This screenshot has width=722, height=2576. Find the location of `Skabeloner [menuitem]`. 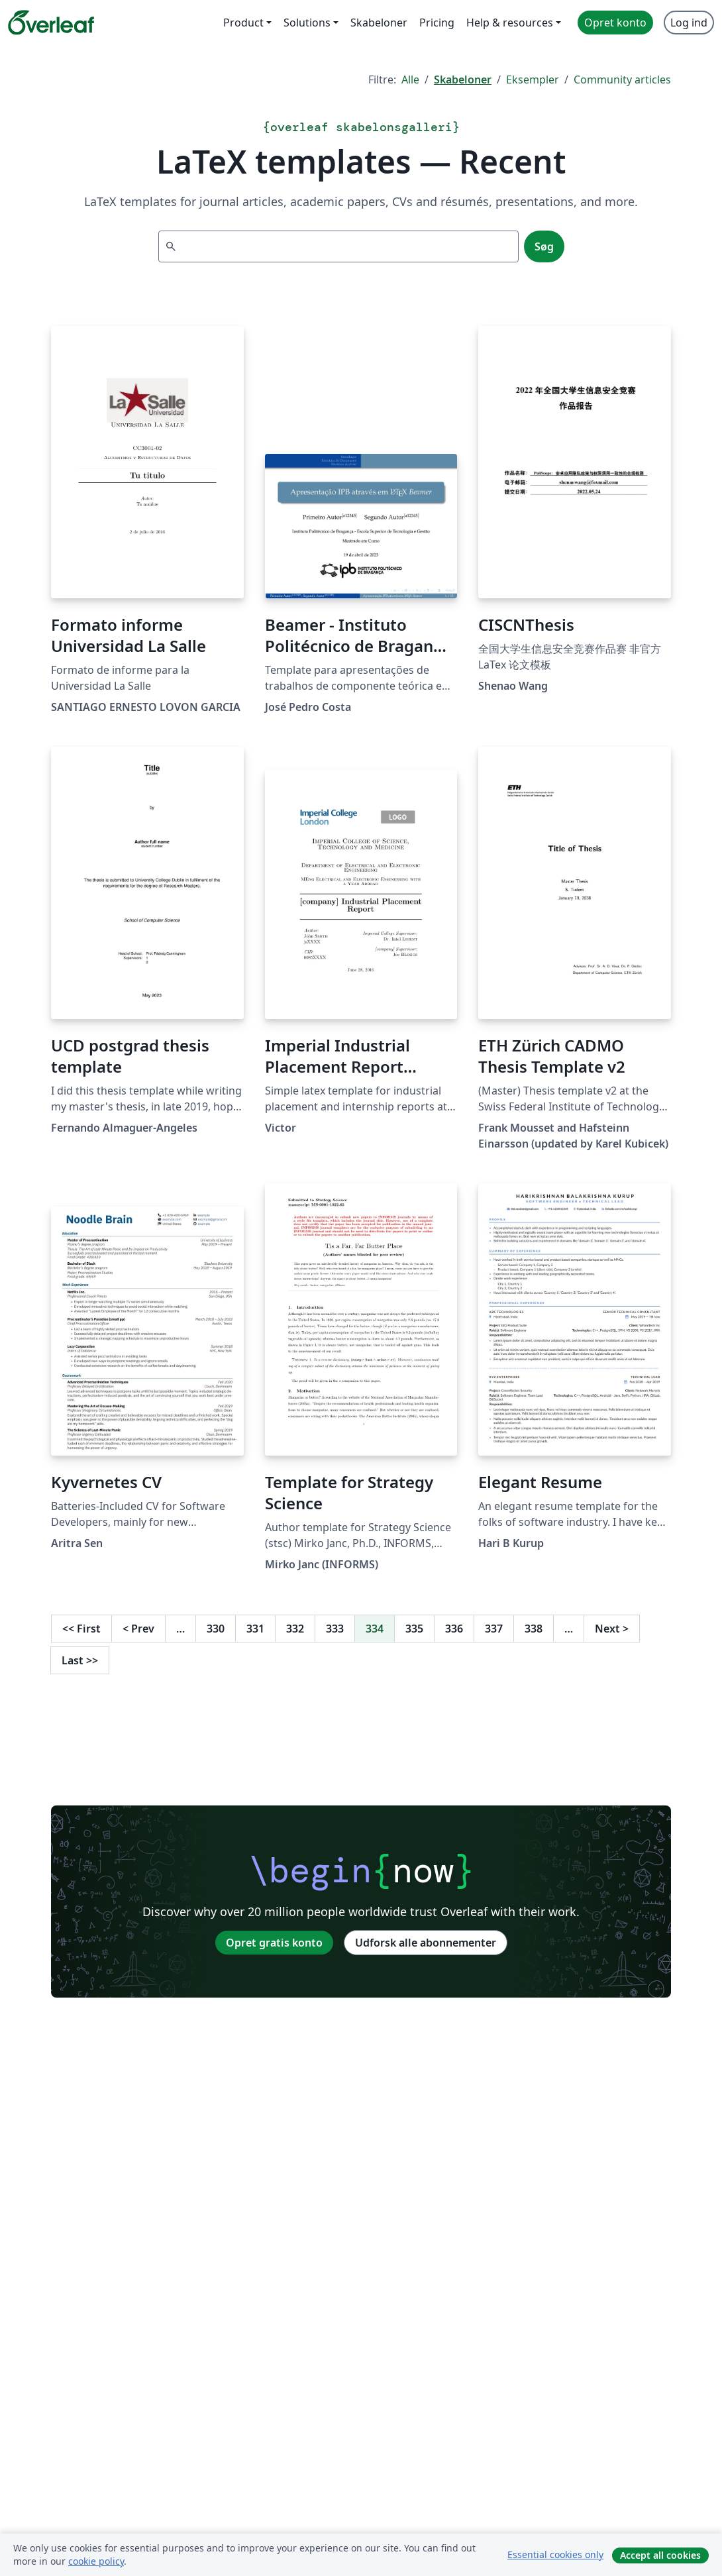

Skabeloner [menuitem] is located at coordinates (378, 22).